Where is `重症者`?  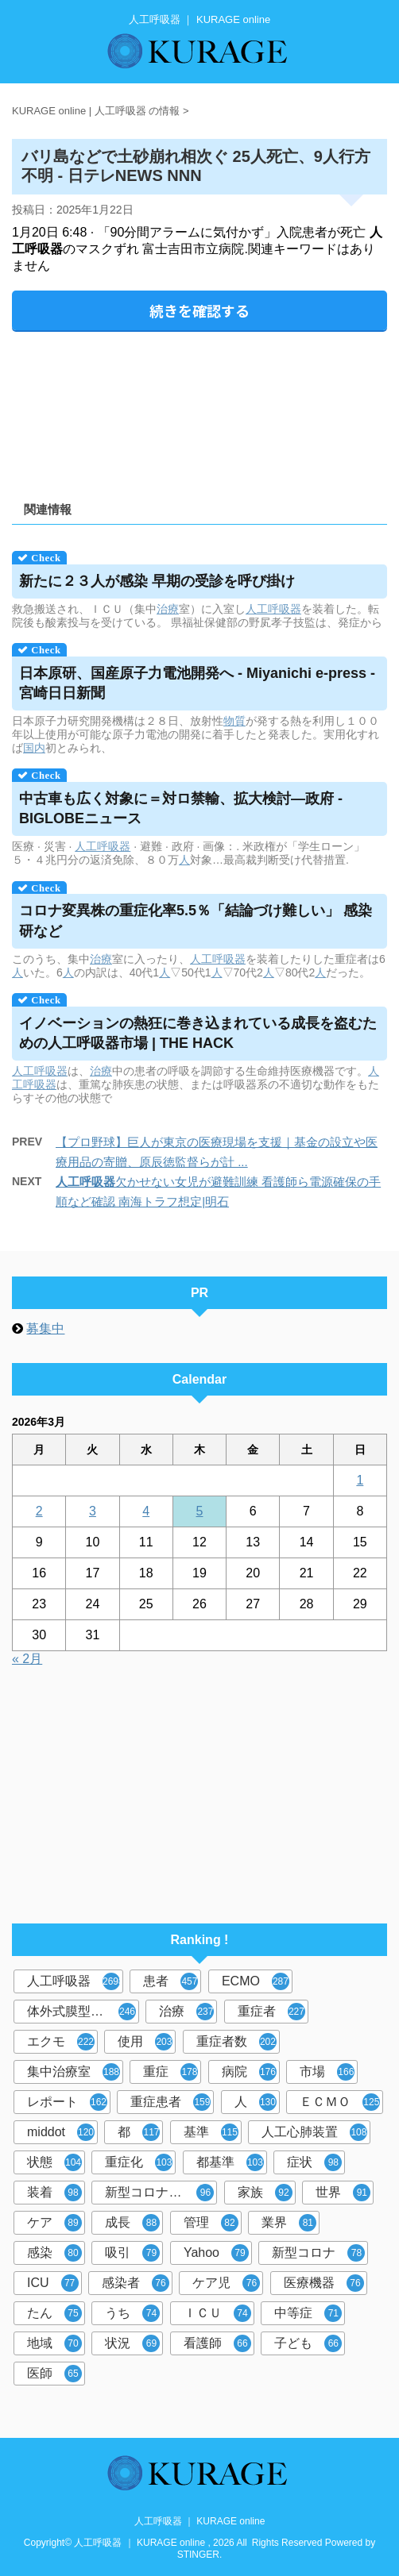
重症者 is located at coordinates (271, 2011).